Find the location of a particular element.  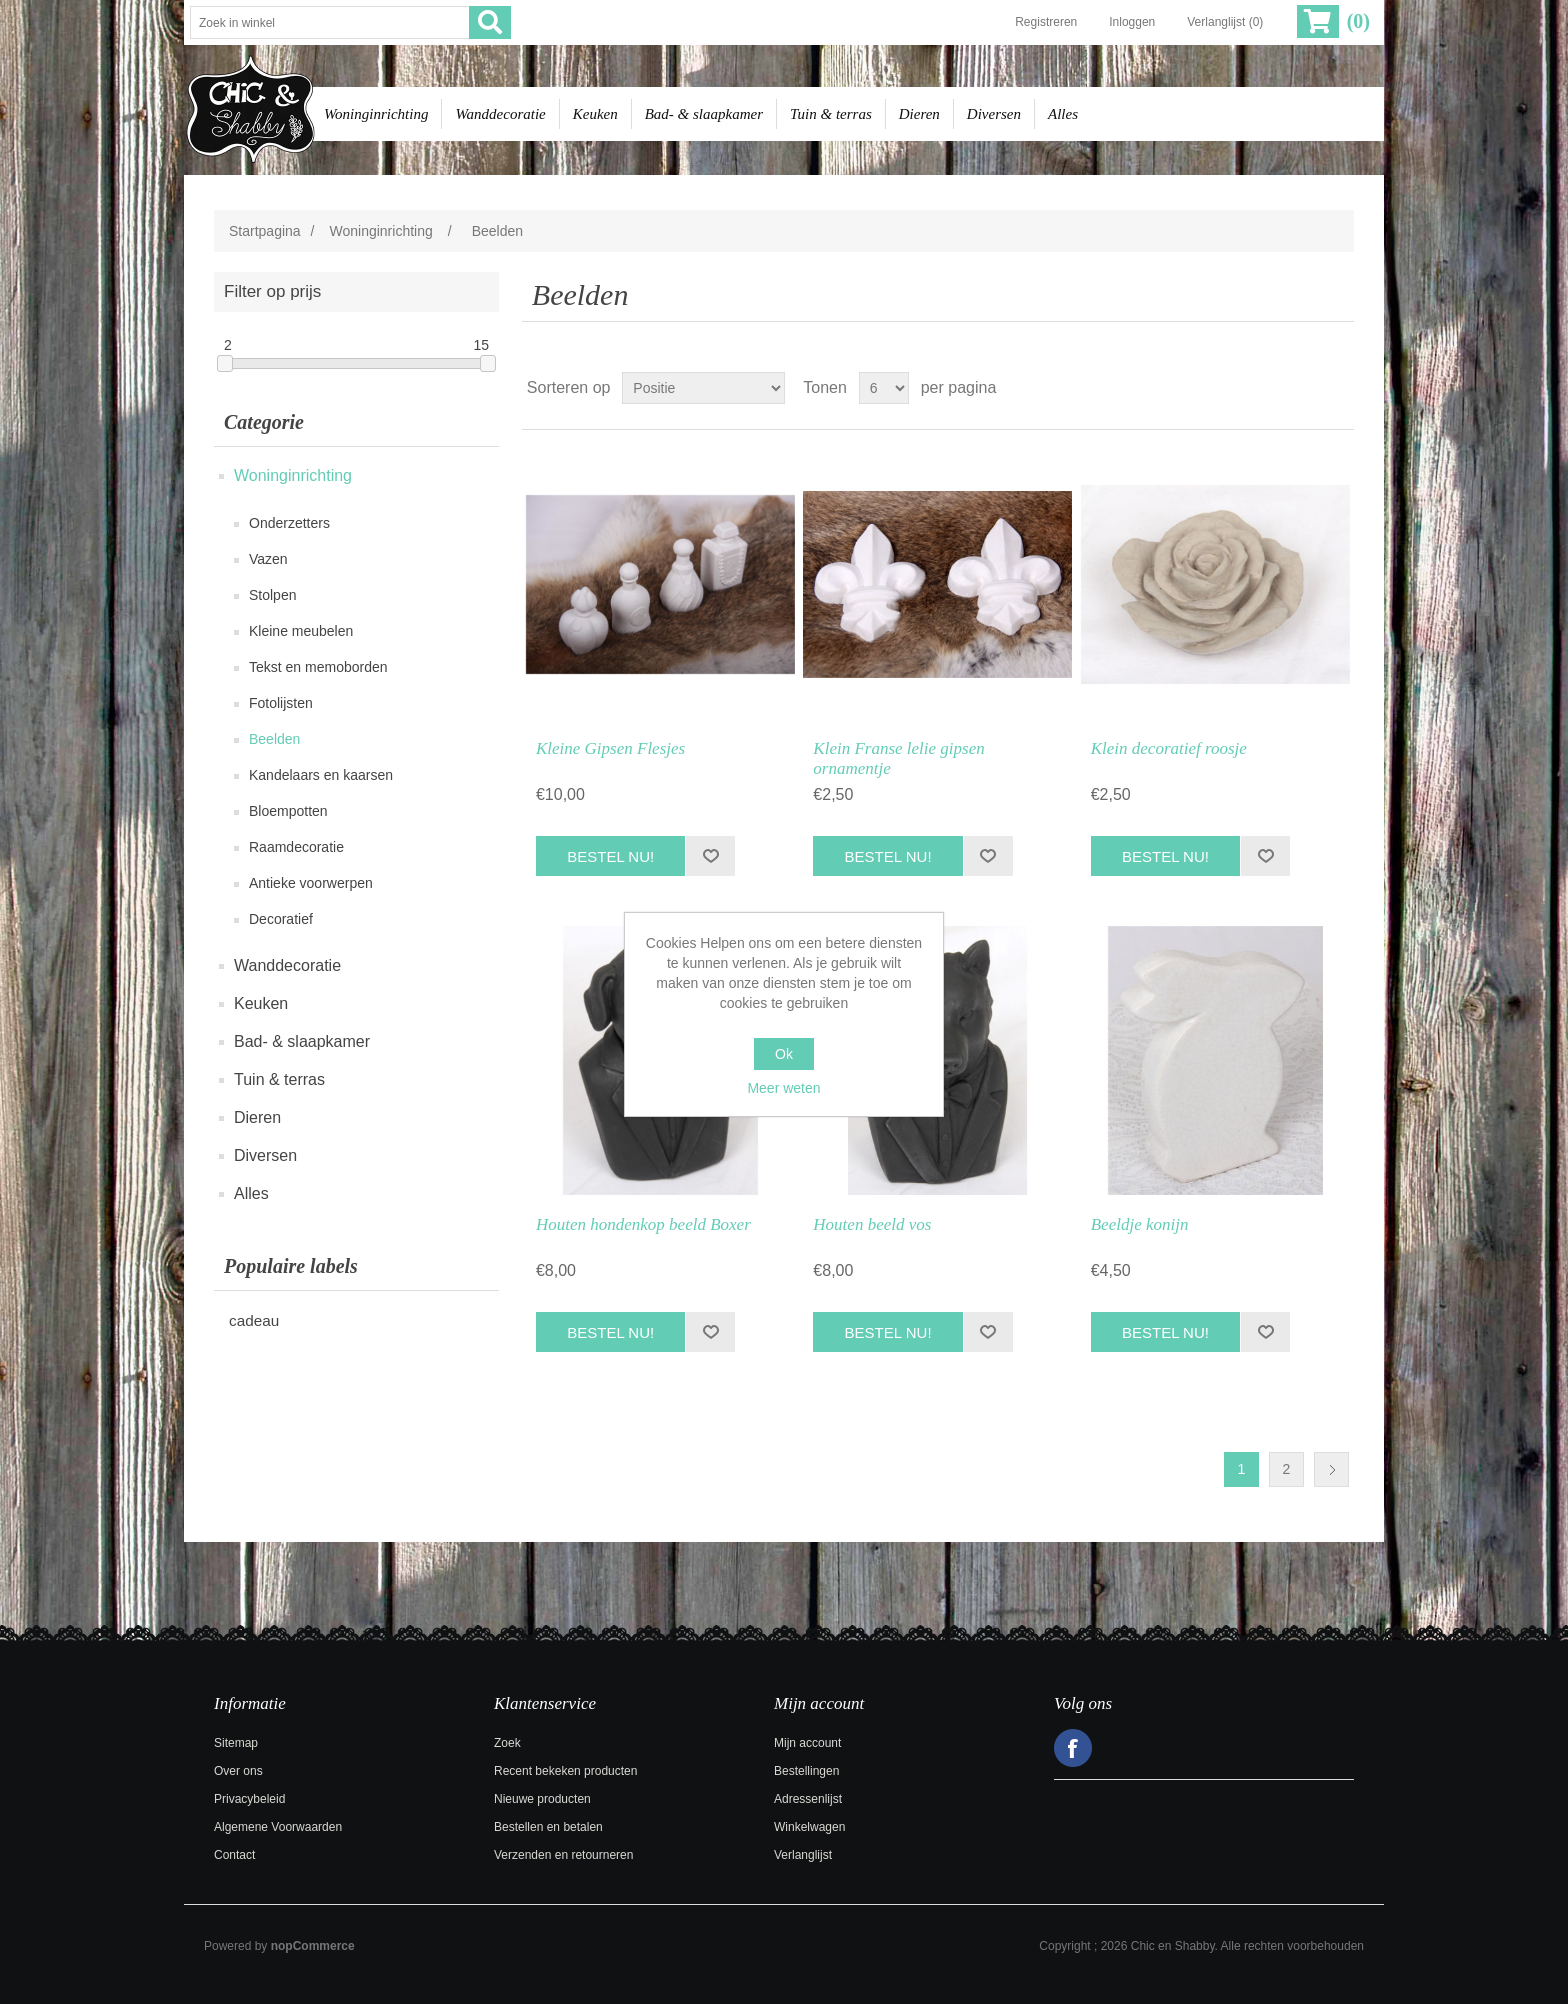

Facebook is located at coordinates (1073, 1748).